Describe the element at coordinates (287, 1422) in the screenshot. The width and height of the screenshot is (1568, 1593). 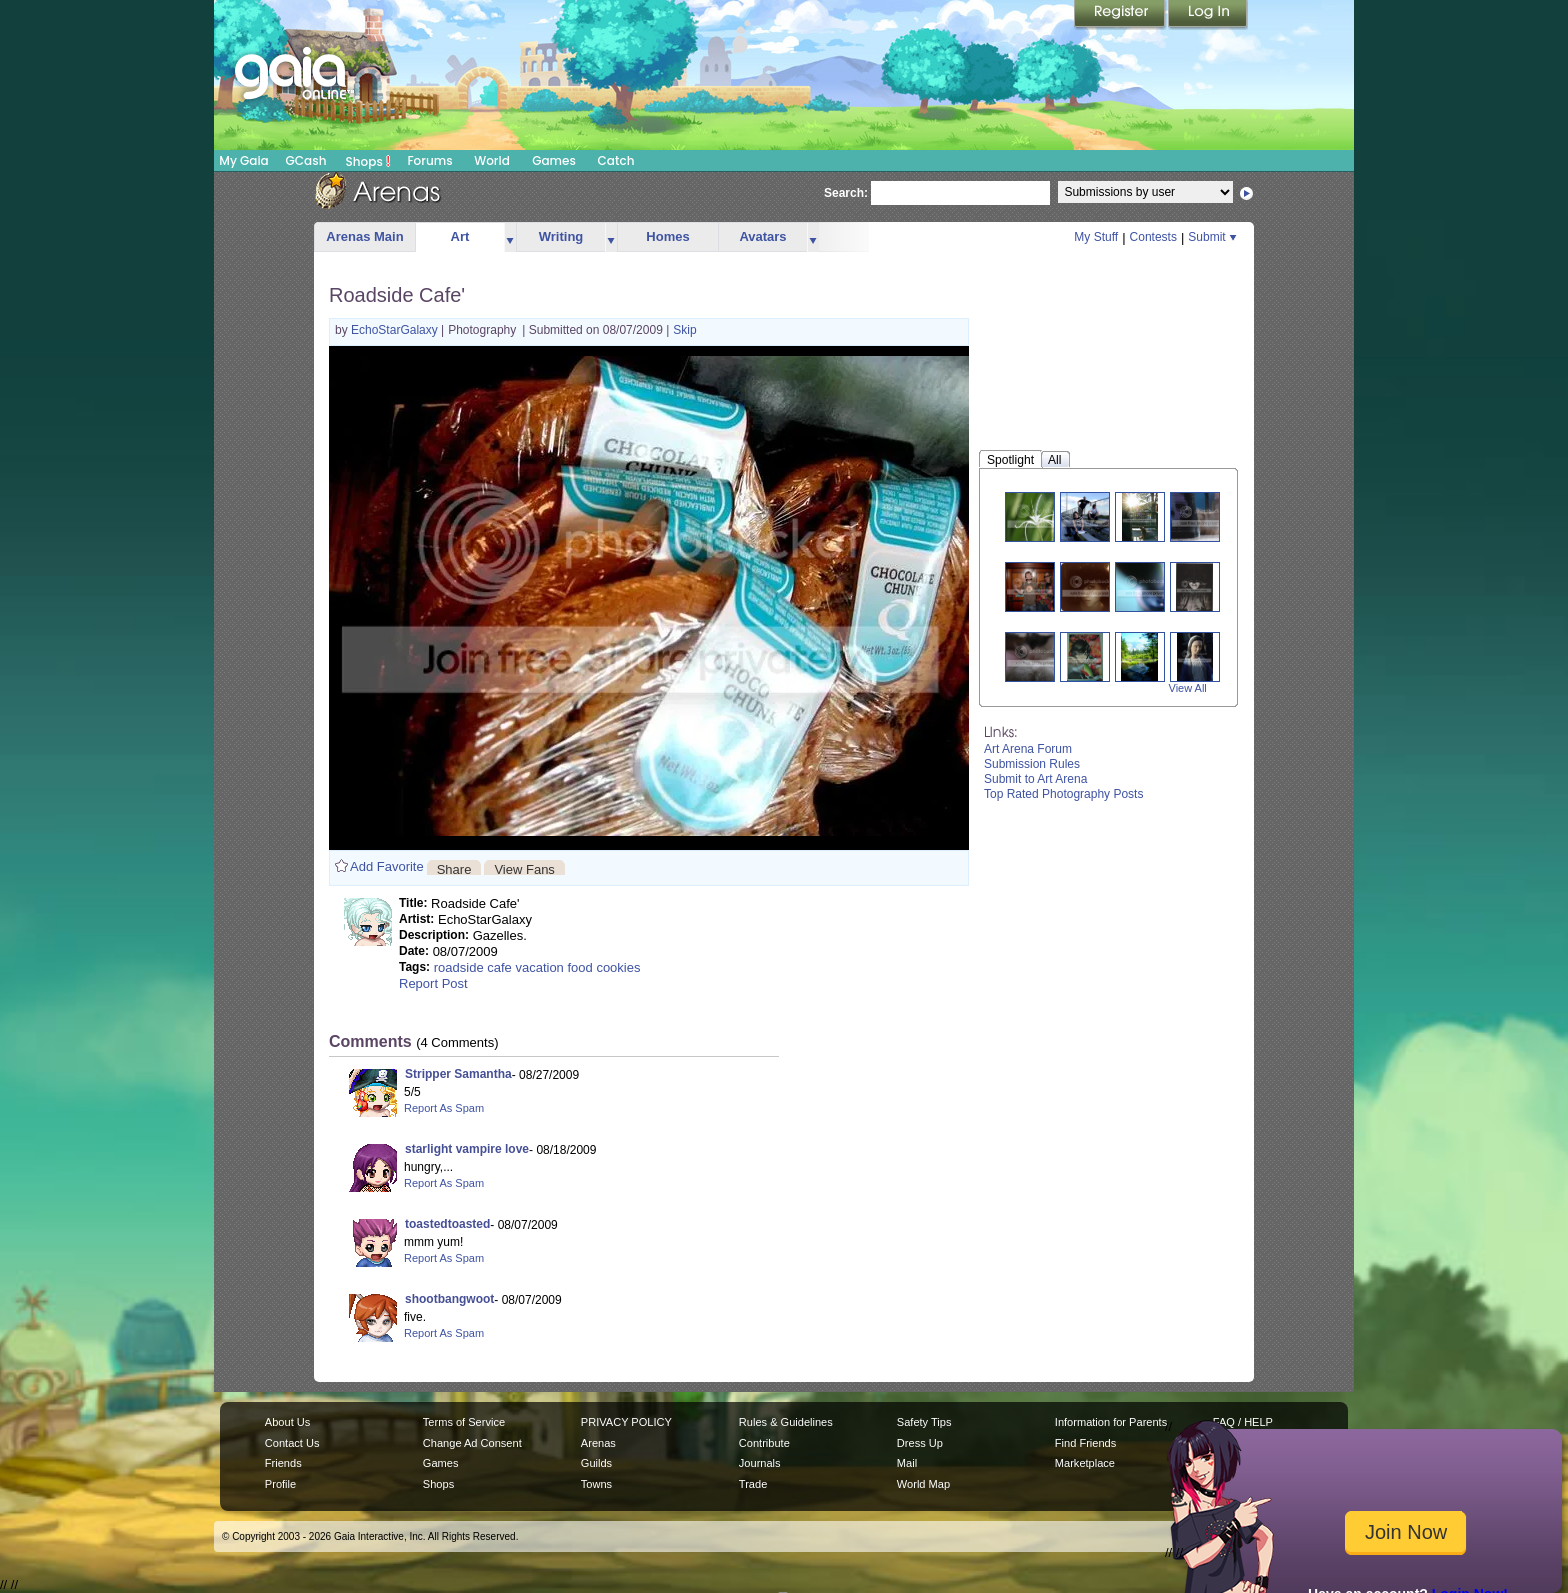
I see `About Us` at that location.